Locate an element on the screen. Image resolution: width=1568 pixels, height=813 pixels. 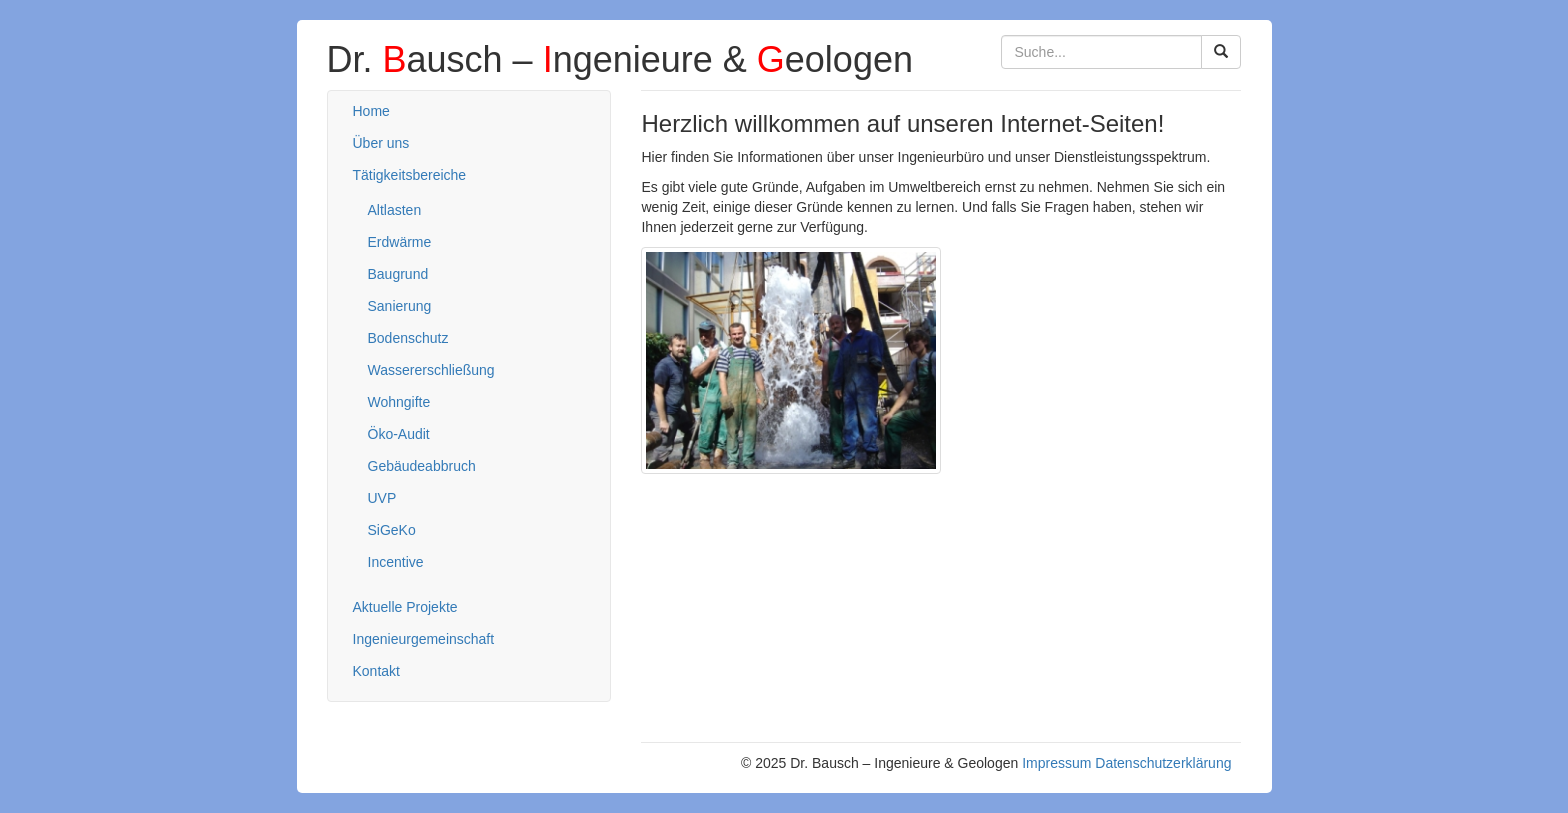
Altlasten is located at coordinates (395, 210).